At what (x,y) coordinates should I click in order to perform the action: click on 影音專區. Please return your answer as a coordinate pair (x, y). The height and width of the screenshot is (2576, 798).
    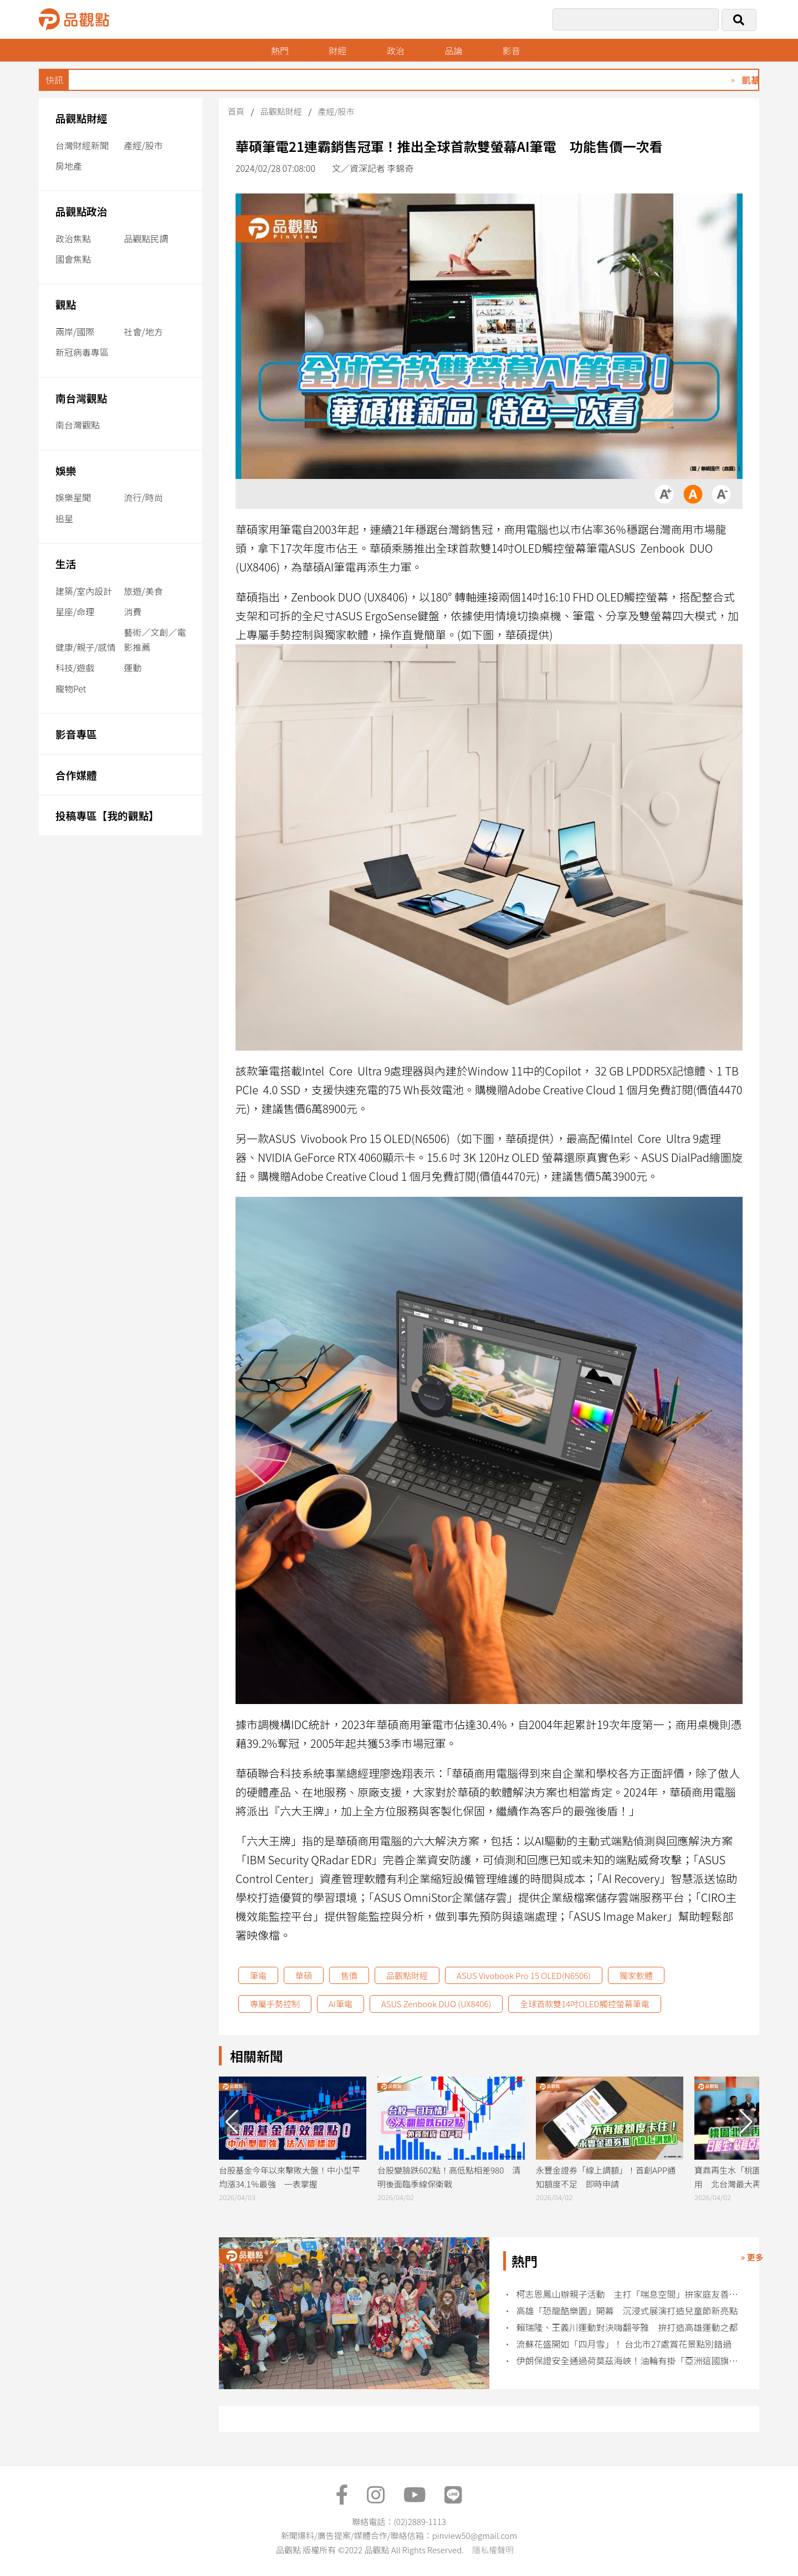
    Looking at the image, I should click on (76, 733).